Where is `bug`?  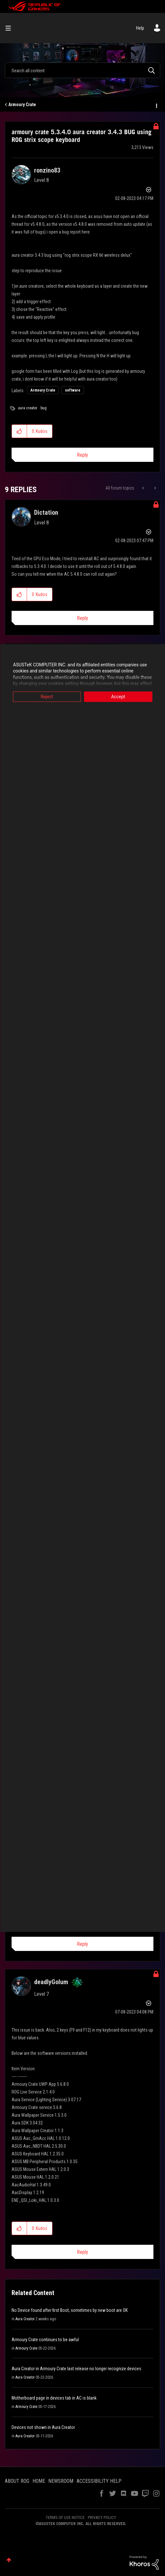
bug is located at coordinates (44, 408).